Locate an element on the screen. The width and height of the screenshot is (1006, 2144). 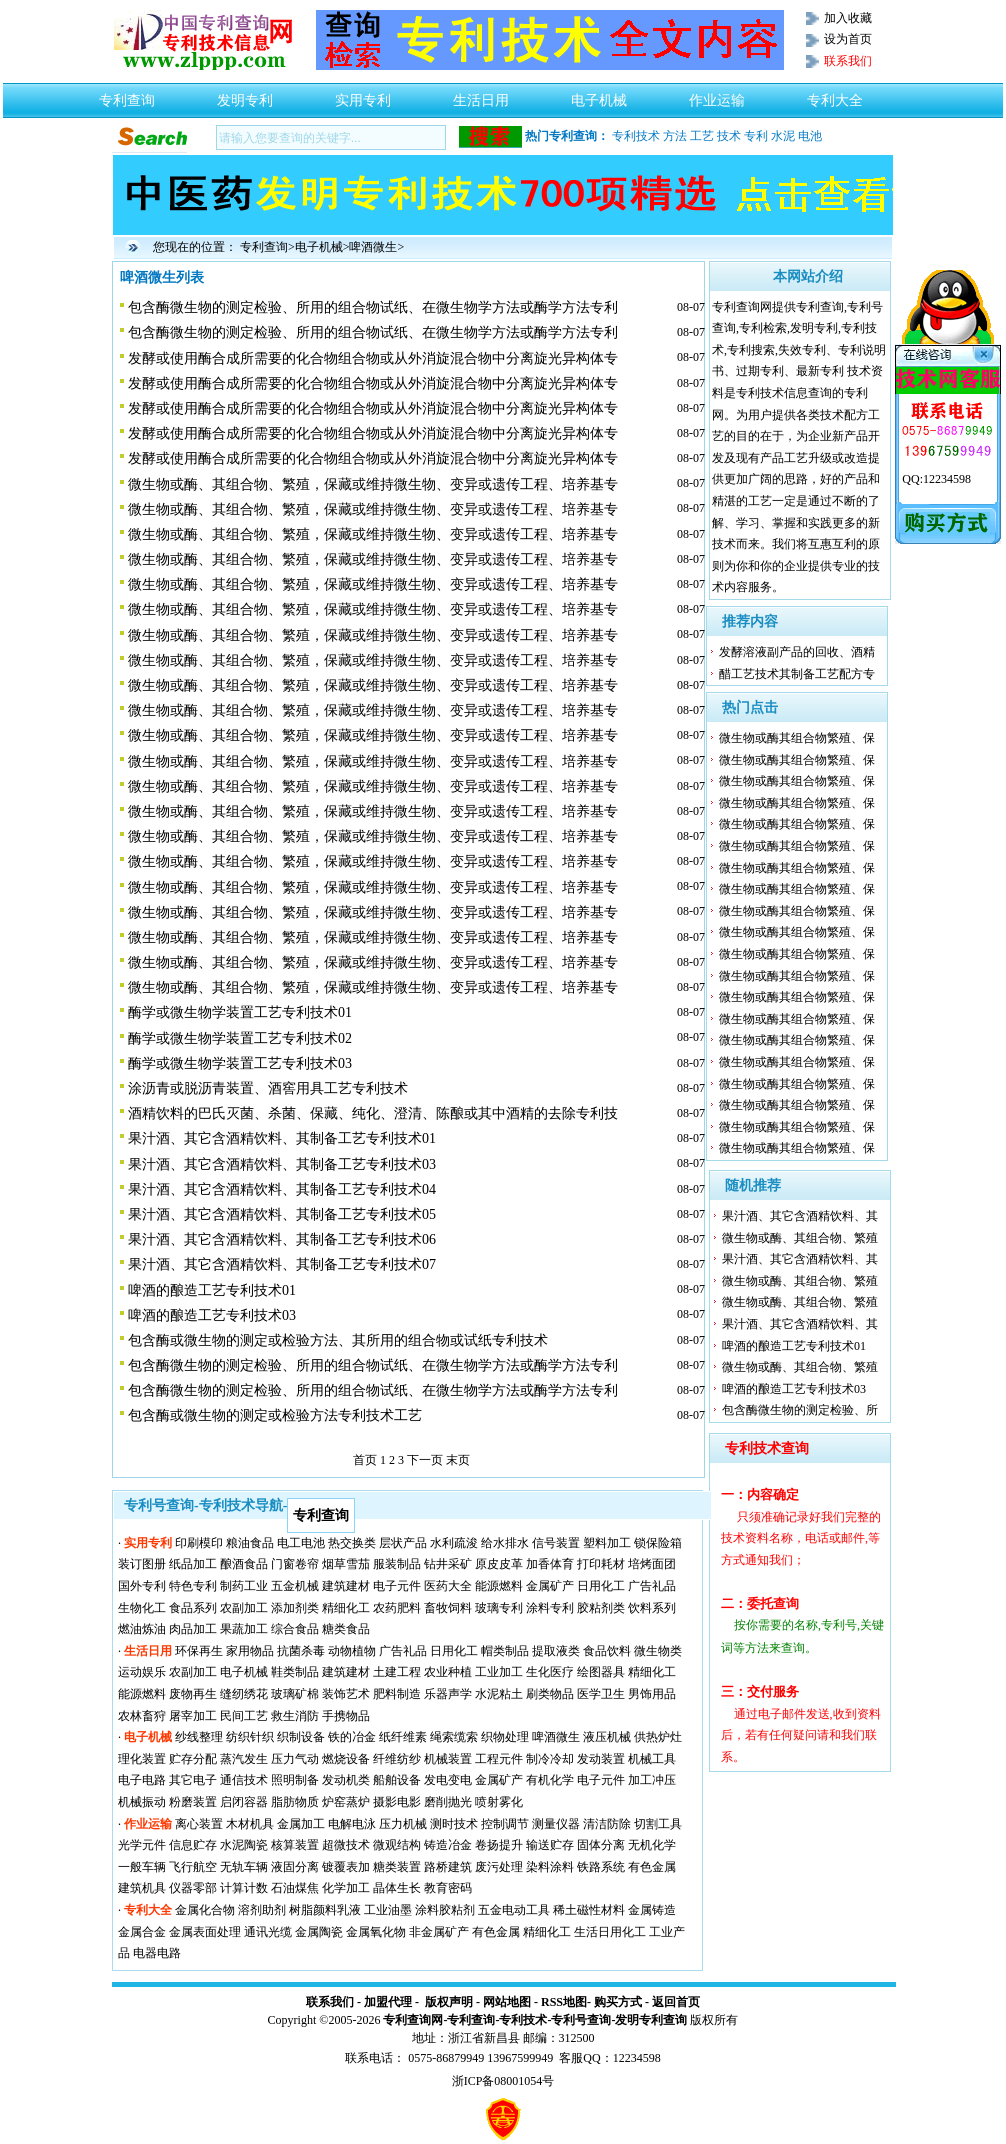
测量仪器 is located at coordinates (556, 1824).